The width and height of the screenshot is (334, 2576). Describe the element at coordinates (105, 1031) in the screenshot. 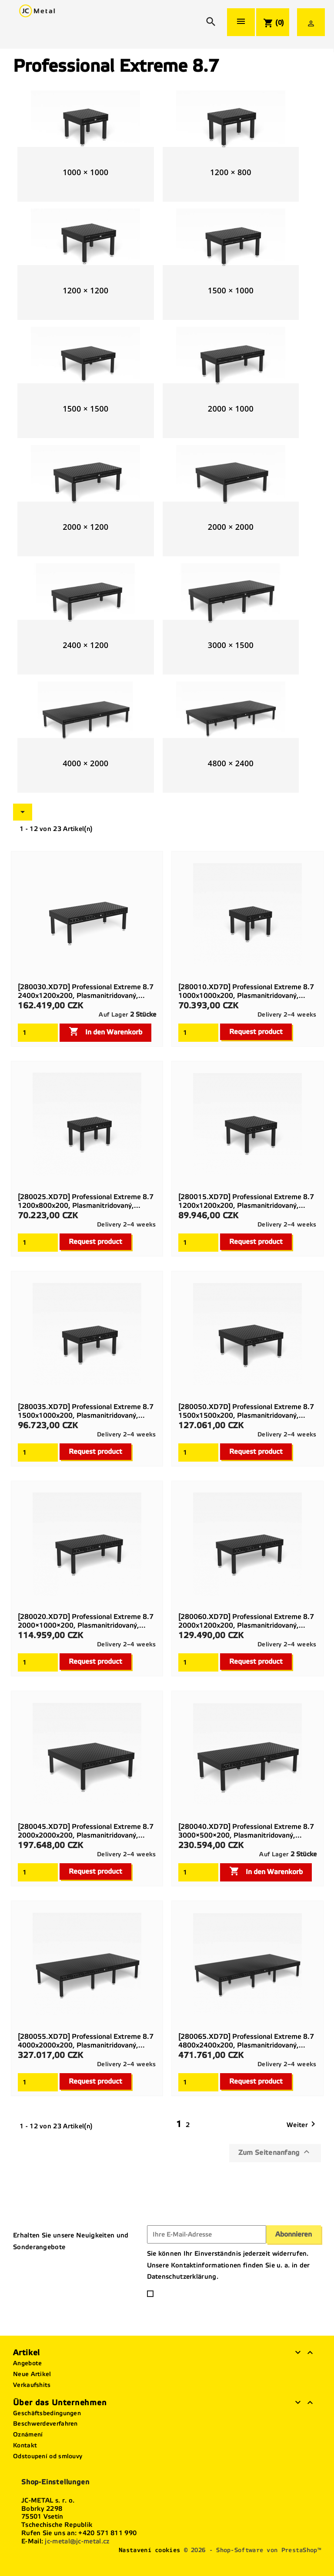

I see `In den Warenkorb` at that location.